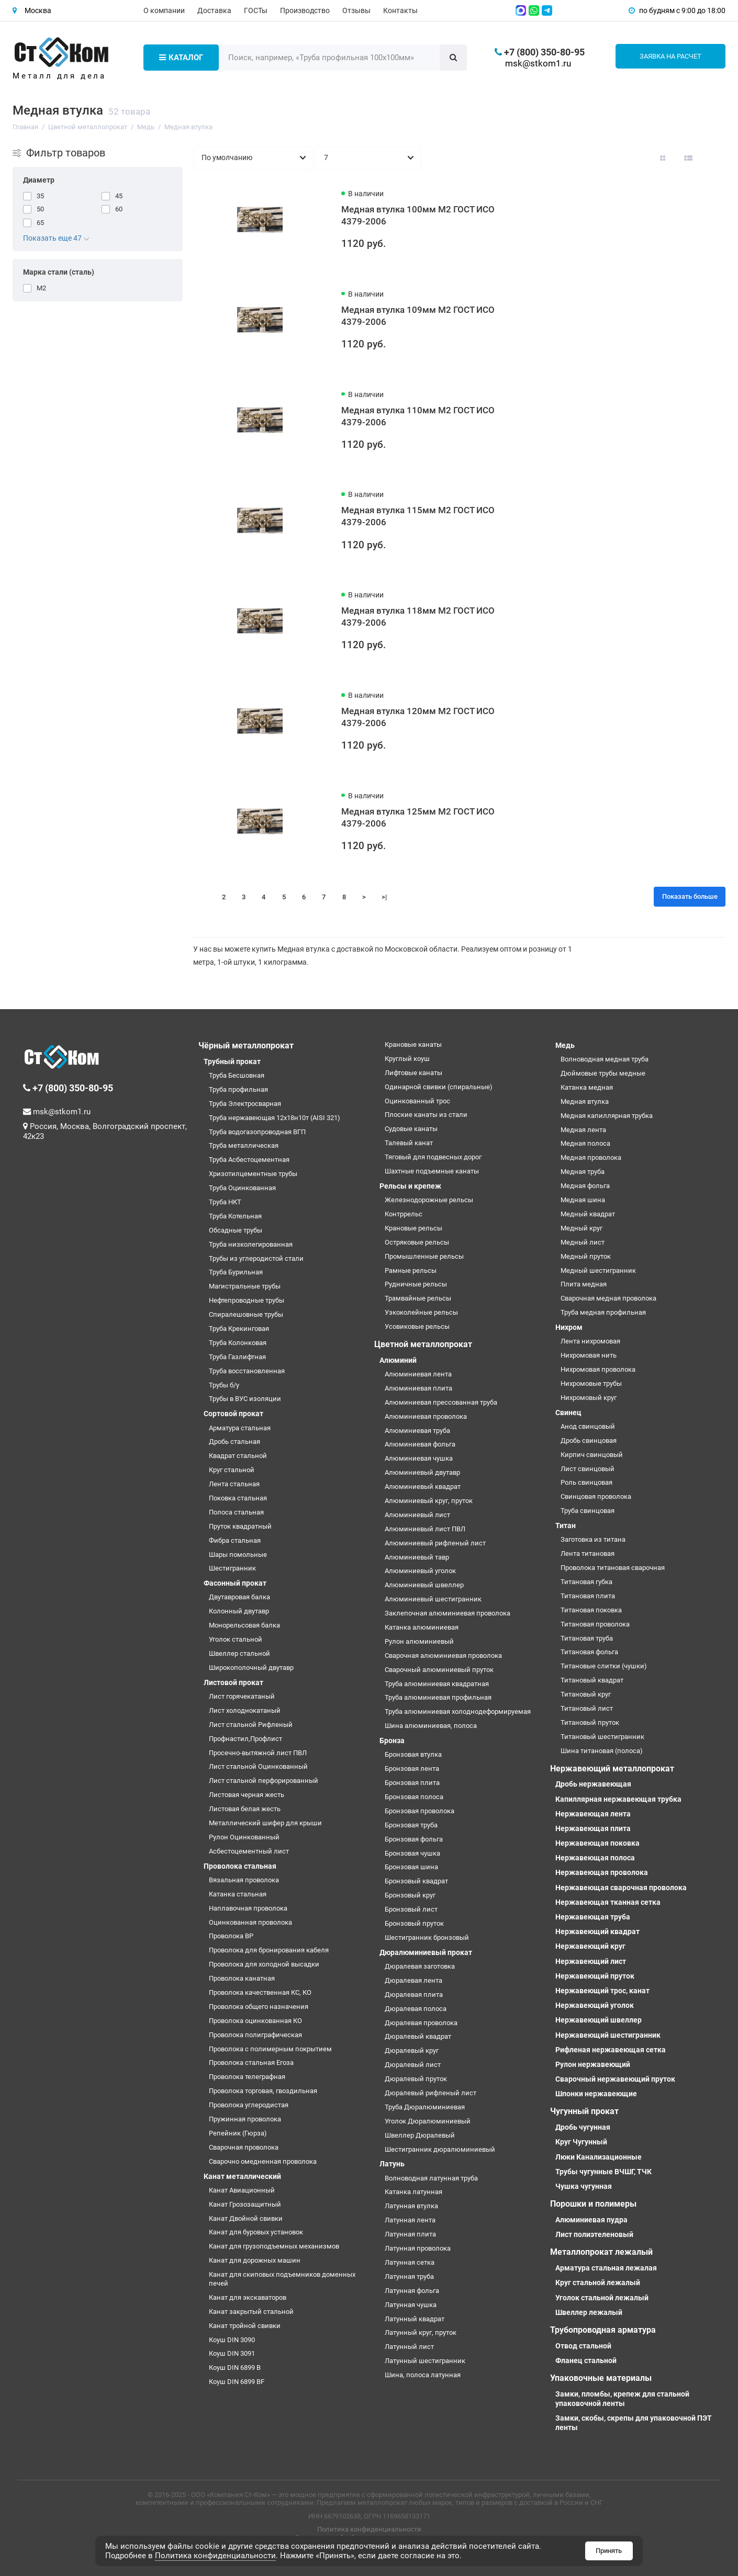 The width and height of the screenshot is (738, 2576). I want to click on Шахтные подъемные канаты, so click(432, 1171).